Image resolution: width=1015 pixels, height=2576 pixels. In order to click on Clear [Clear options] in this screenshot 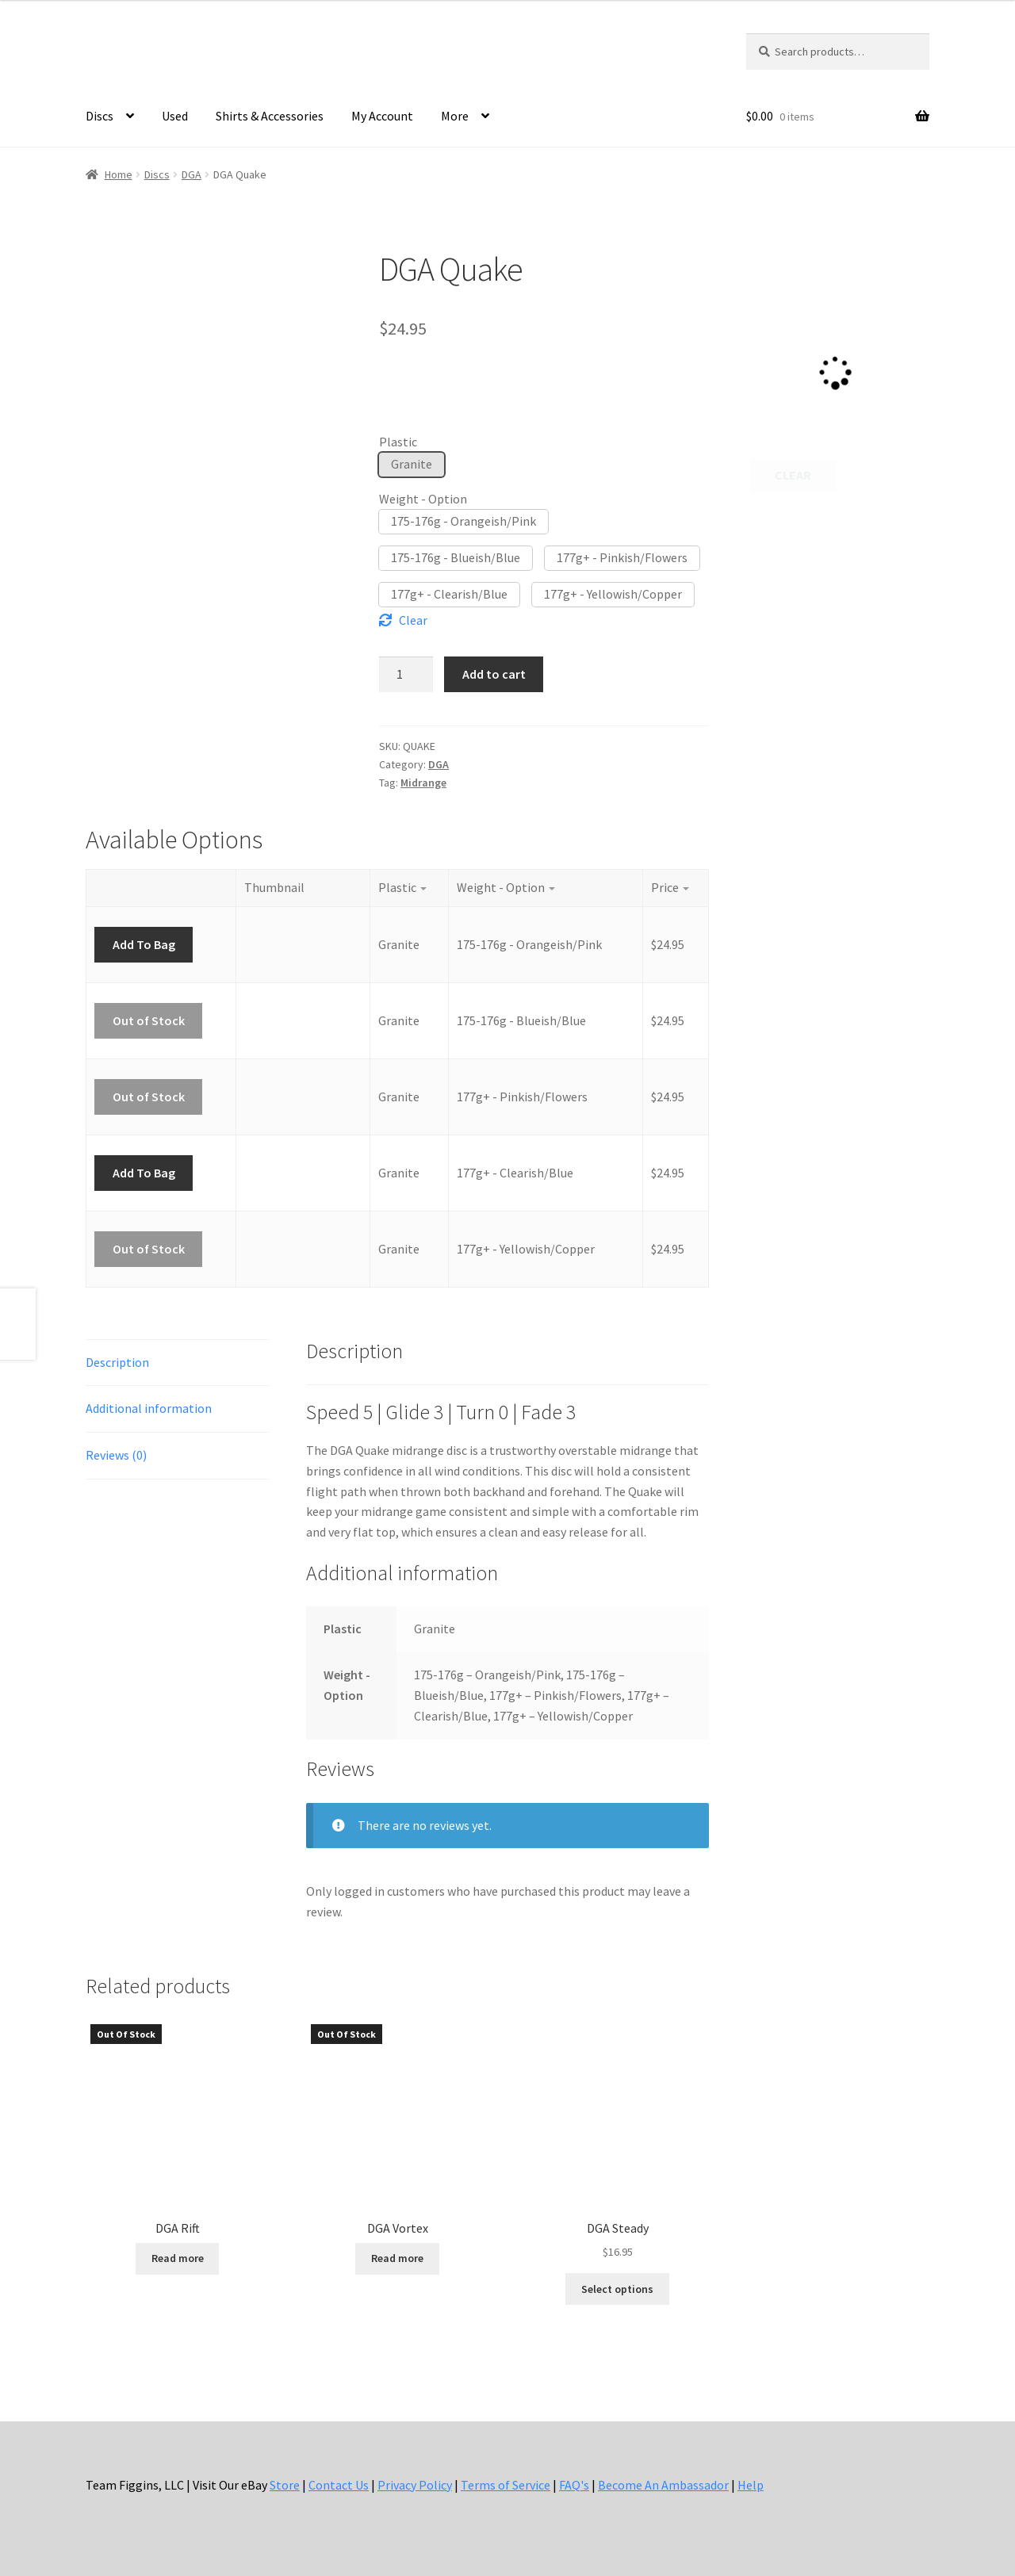, I will do `click(413, 620)`.